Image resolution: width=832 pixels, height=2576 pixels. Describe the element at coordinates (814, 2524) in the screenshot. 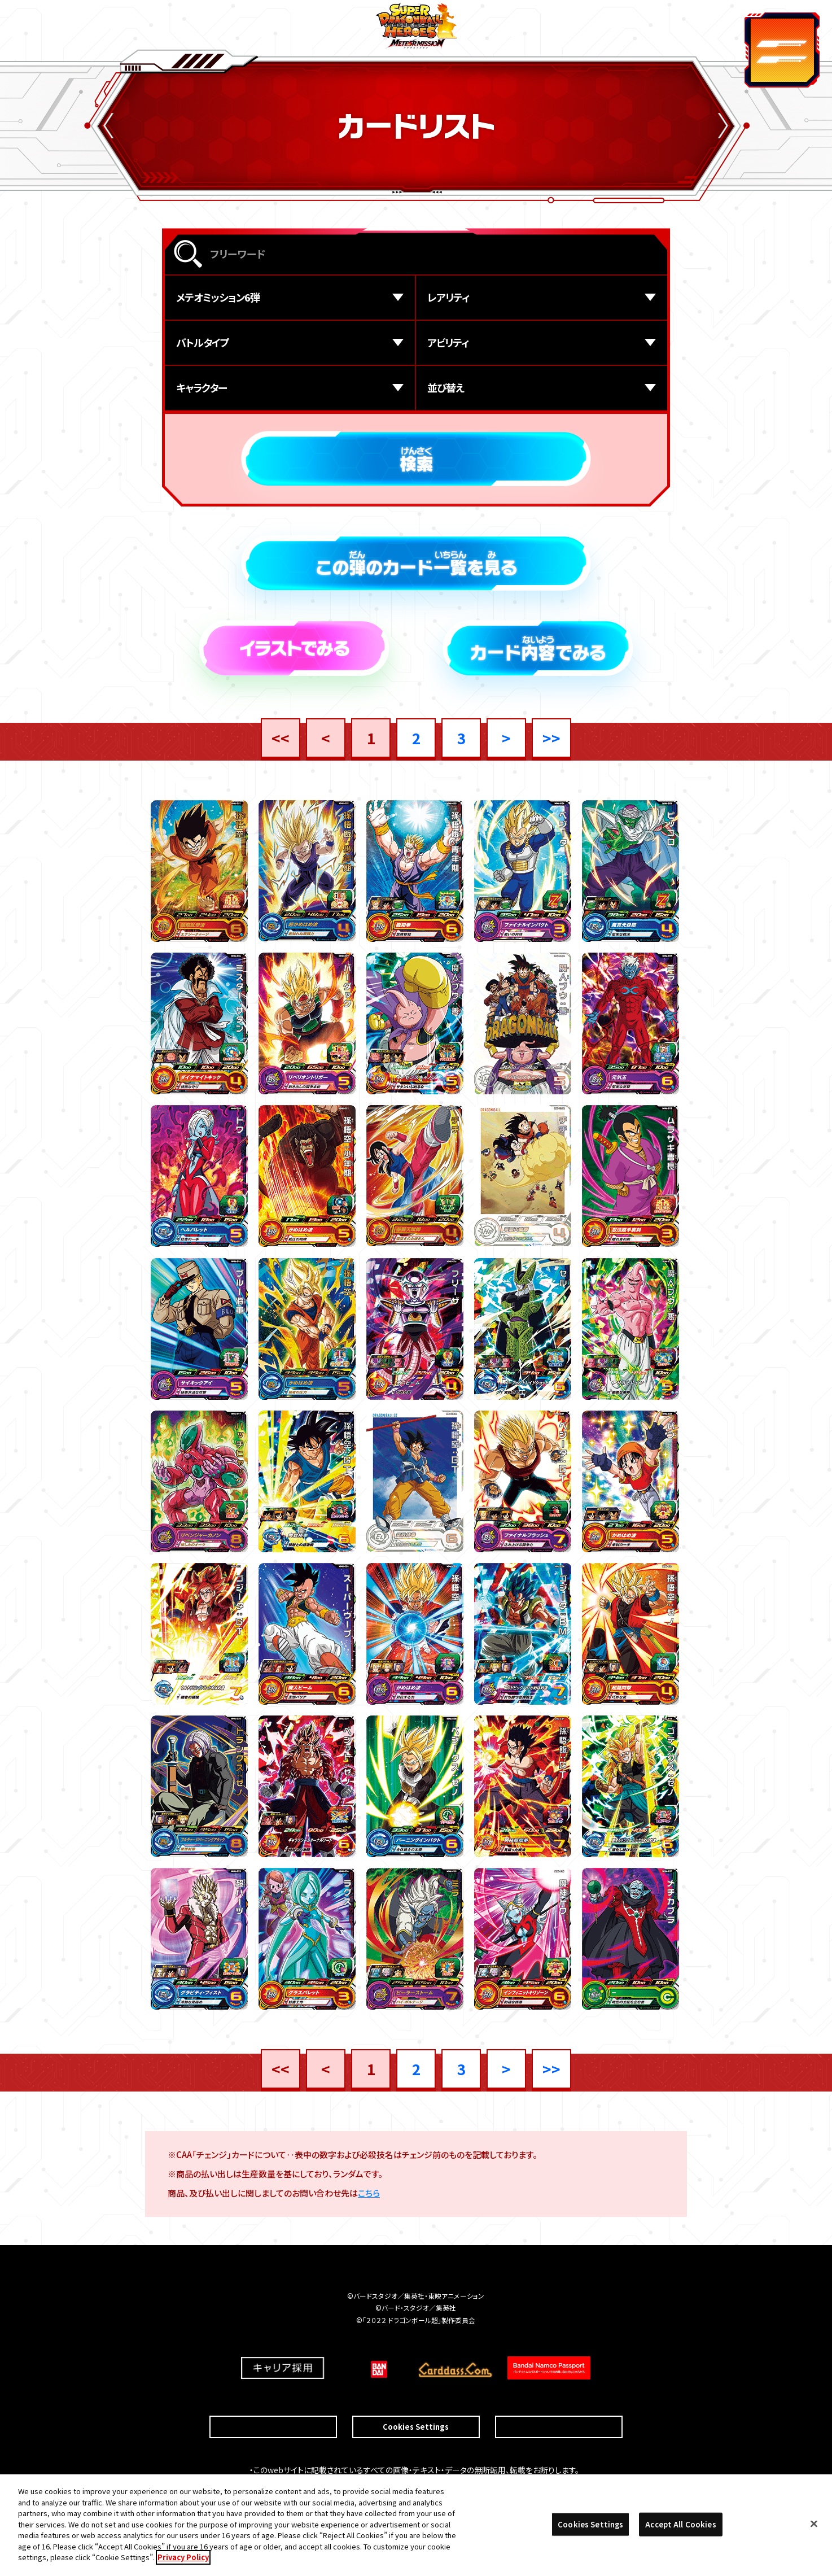

I see `[Close]` at that location.